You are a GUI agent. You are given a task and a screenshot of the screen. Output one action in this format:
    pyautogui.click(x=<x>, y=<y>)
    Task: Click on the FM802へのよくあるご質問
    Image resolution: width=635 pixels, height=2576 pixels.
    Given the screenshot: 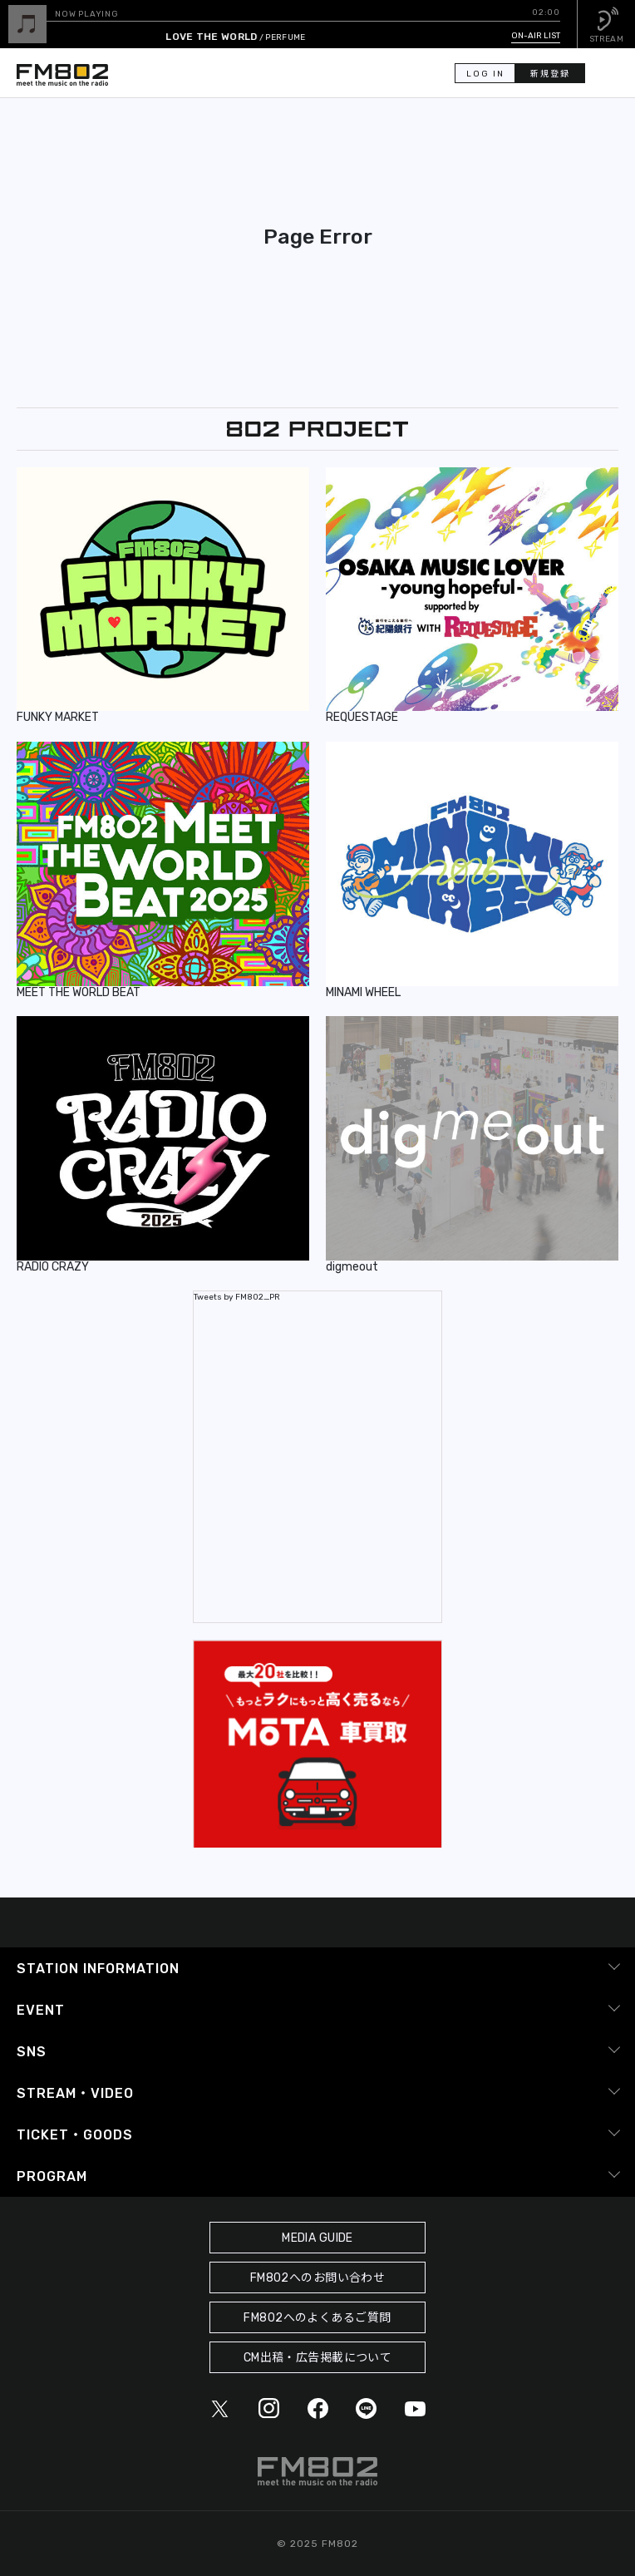 What is the action you would take?
    pyautogui.click(x=317, y=2318)
    